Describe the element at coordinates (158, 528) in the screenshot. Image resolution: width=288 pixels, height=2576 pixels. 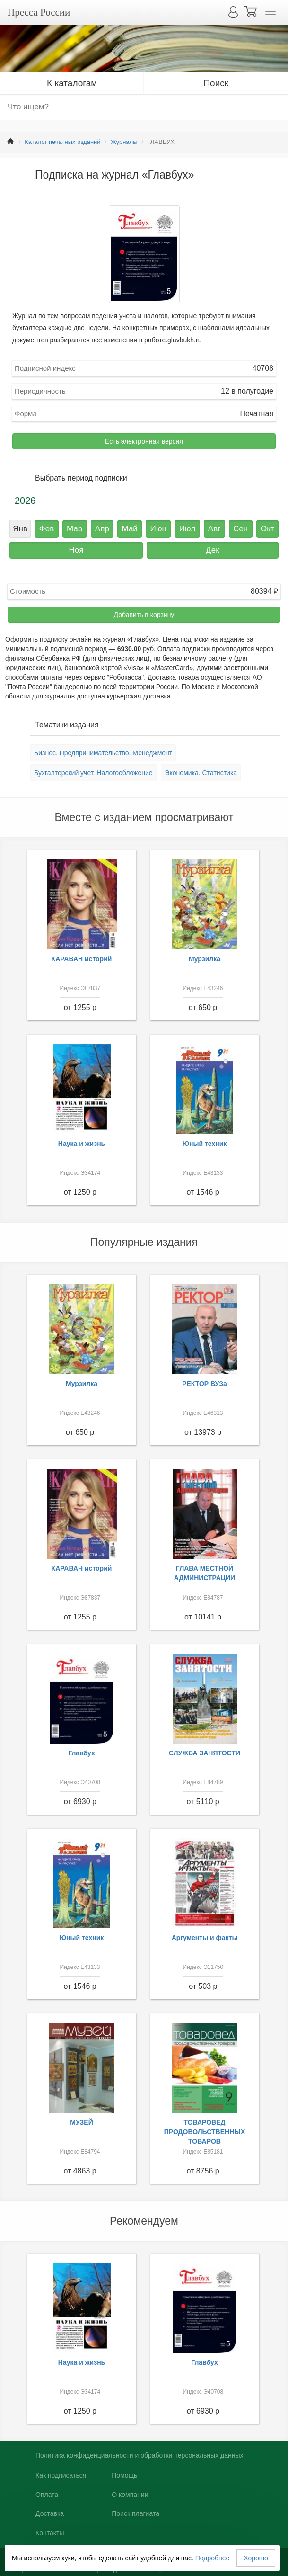
I see `Июн` at that location.